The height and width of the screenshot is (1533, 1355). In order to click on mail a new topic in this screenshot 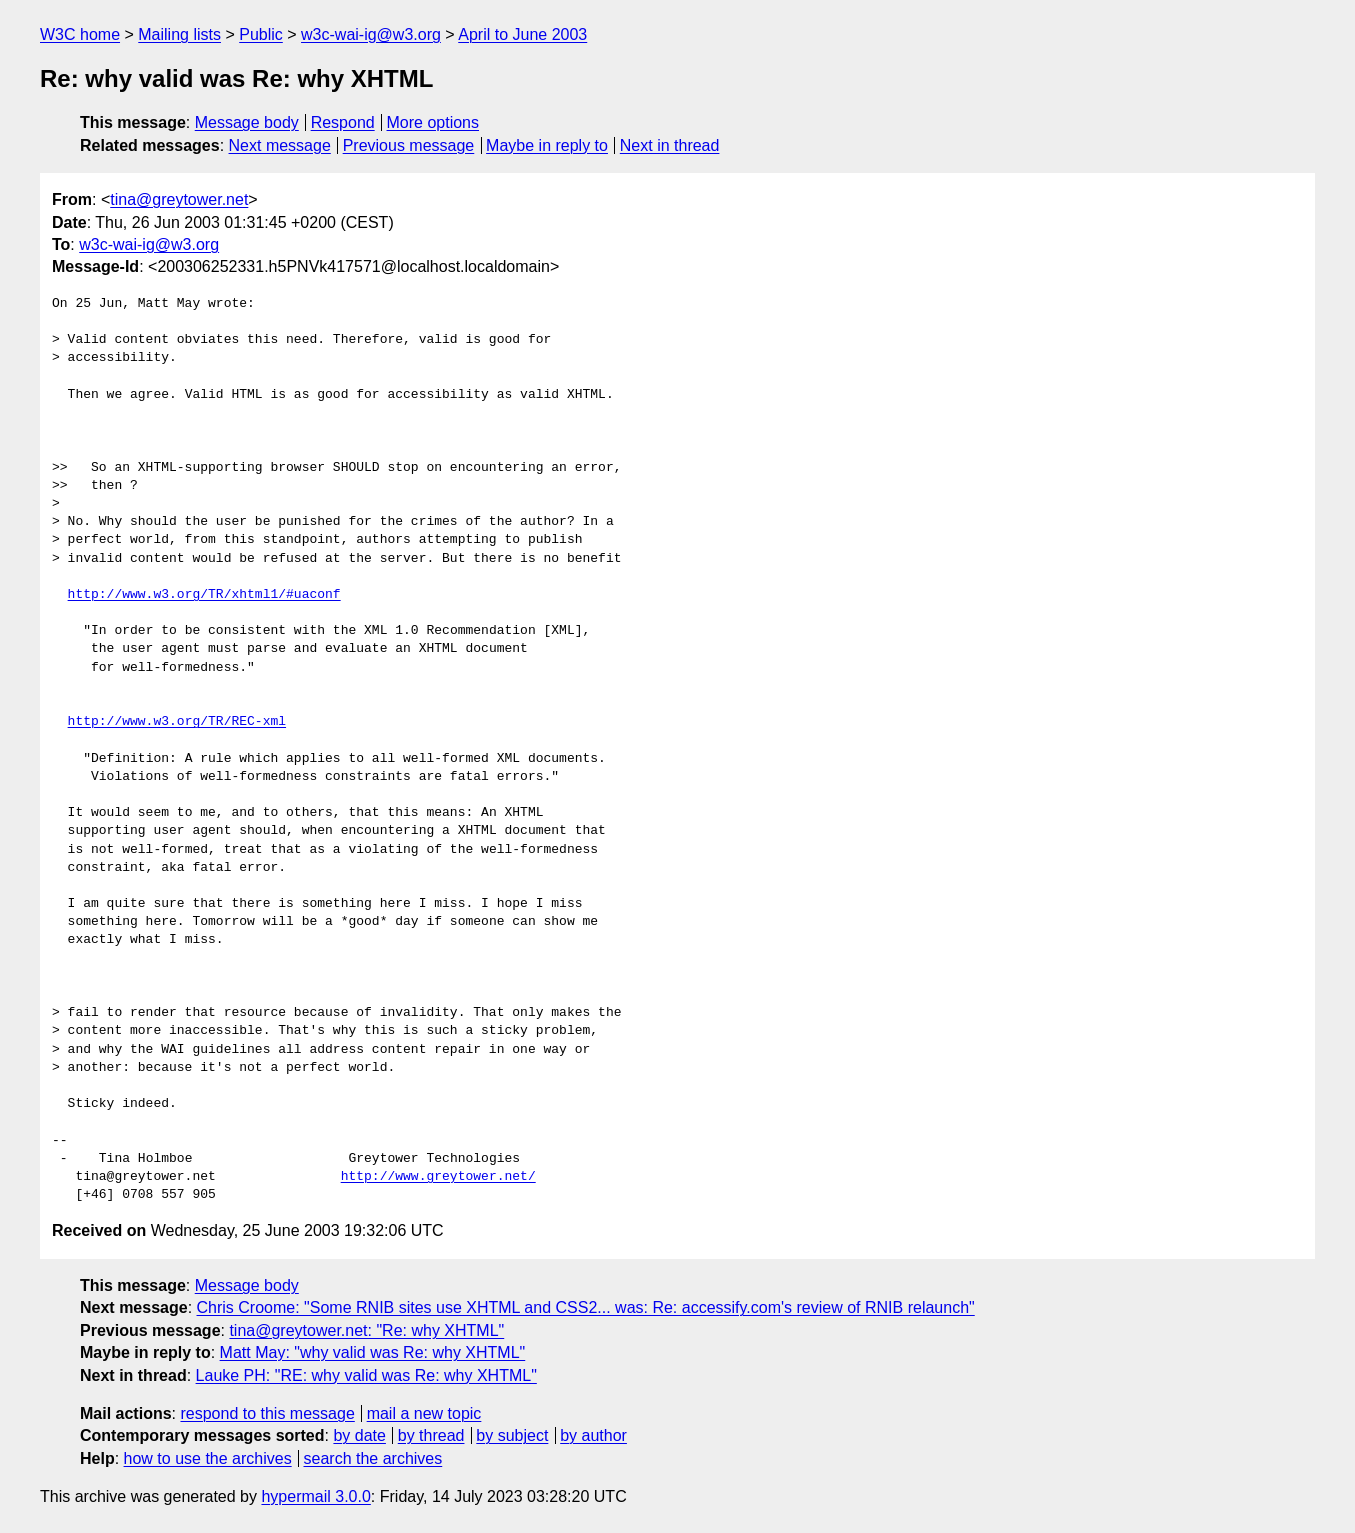, I will do `click(424, 1413)`.